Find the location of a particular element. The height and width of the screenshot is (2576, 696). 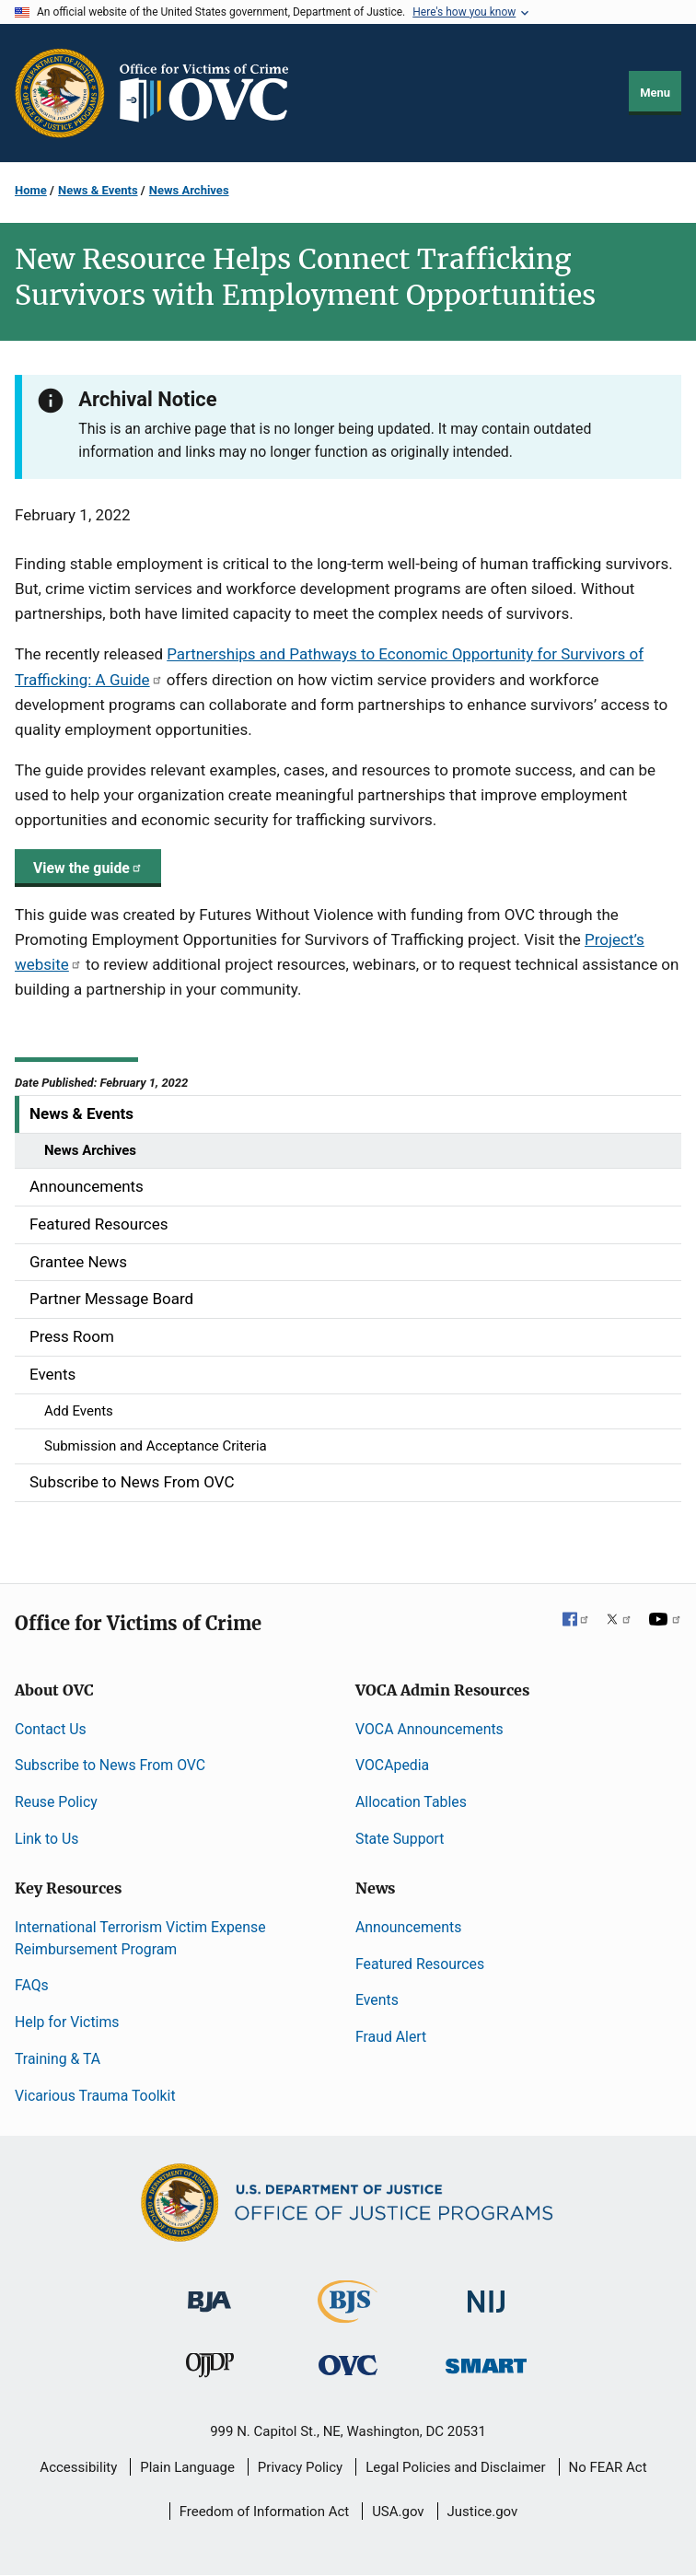

Freedom of Information Act is located at coordinates (265, 2511).